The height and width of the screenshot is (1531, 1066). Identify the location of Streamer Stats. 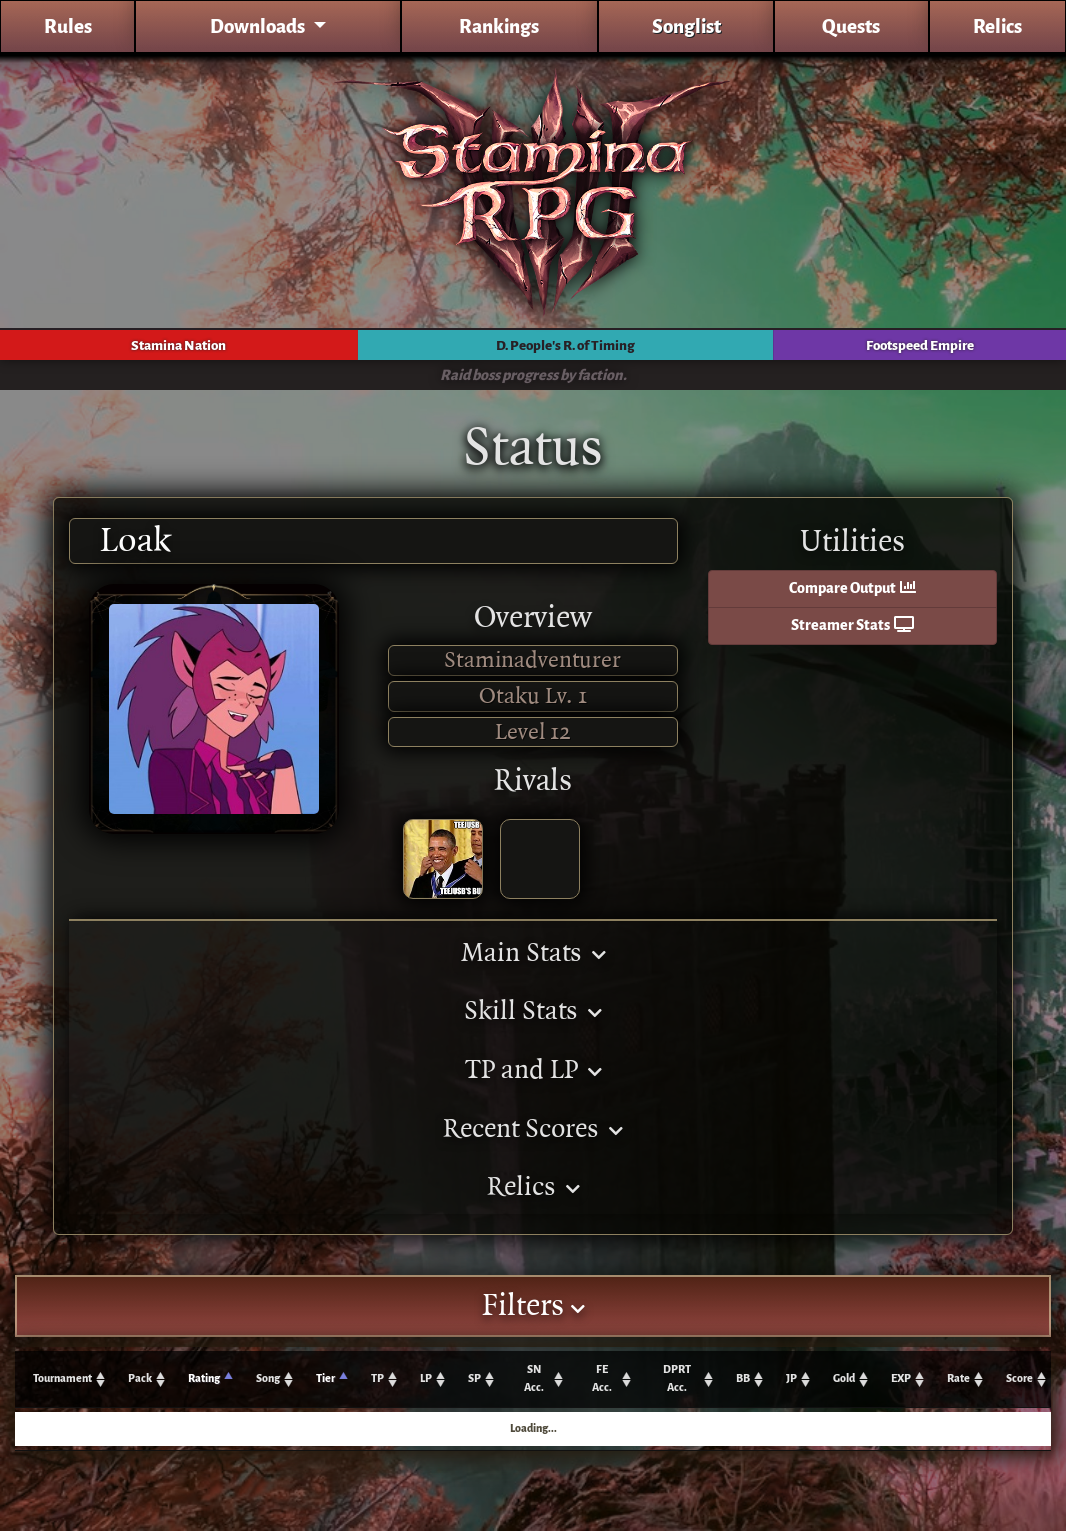
(852, 625).